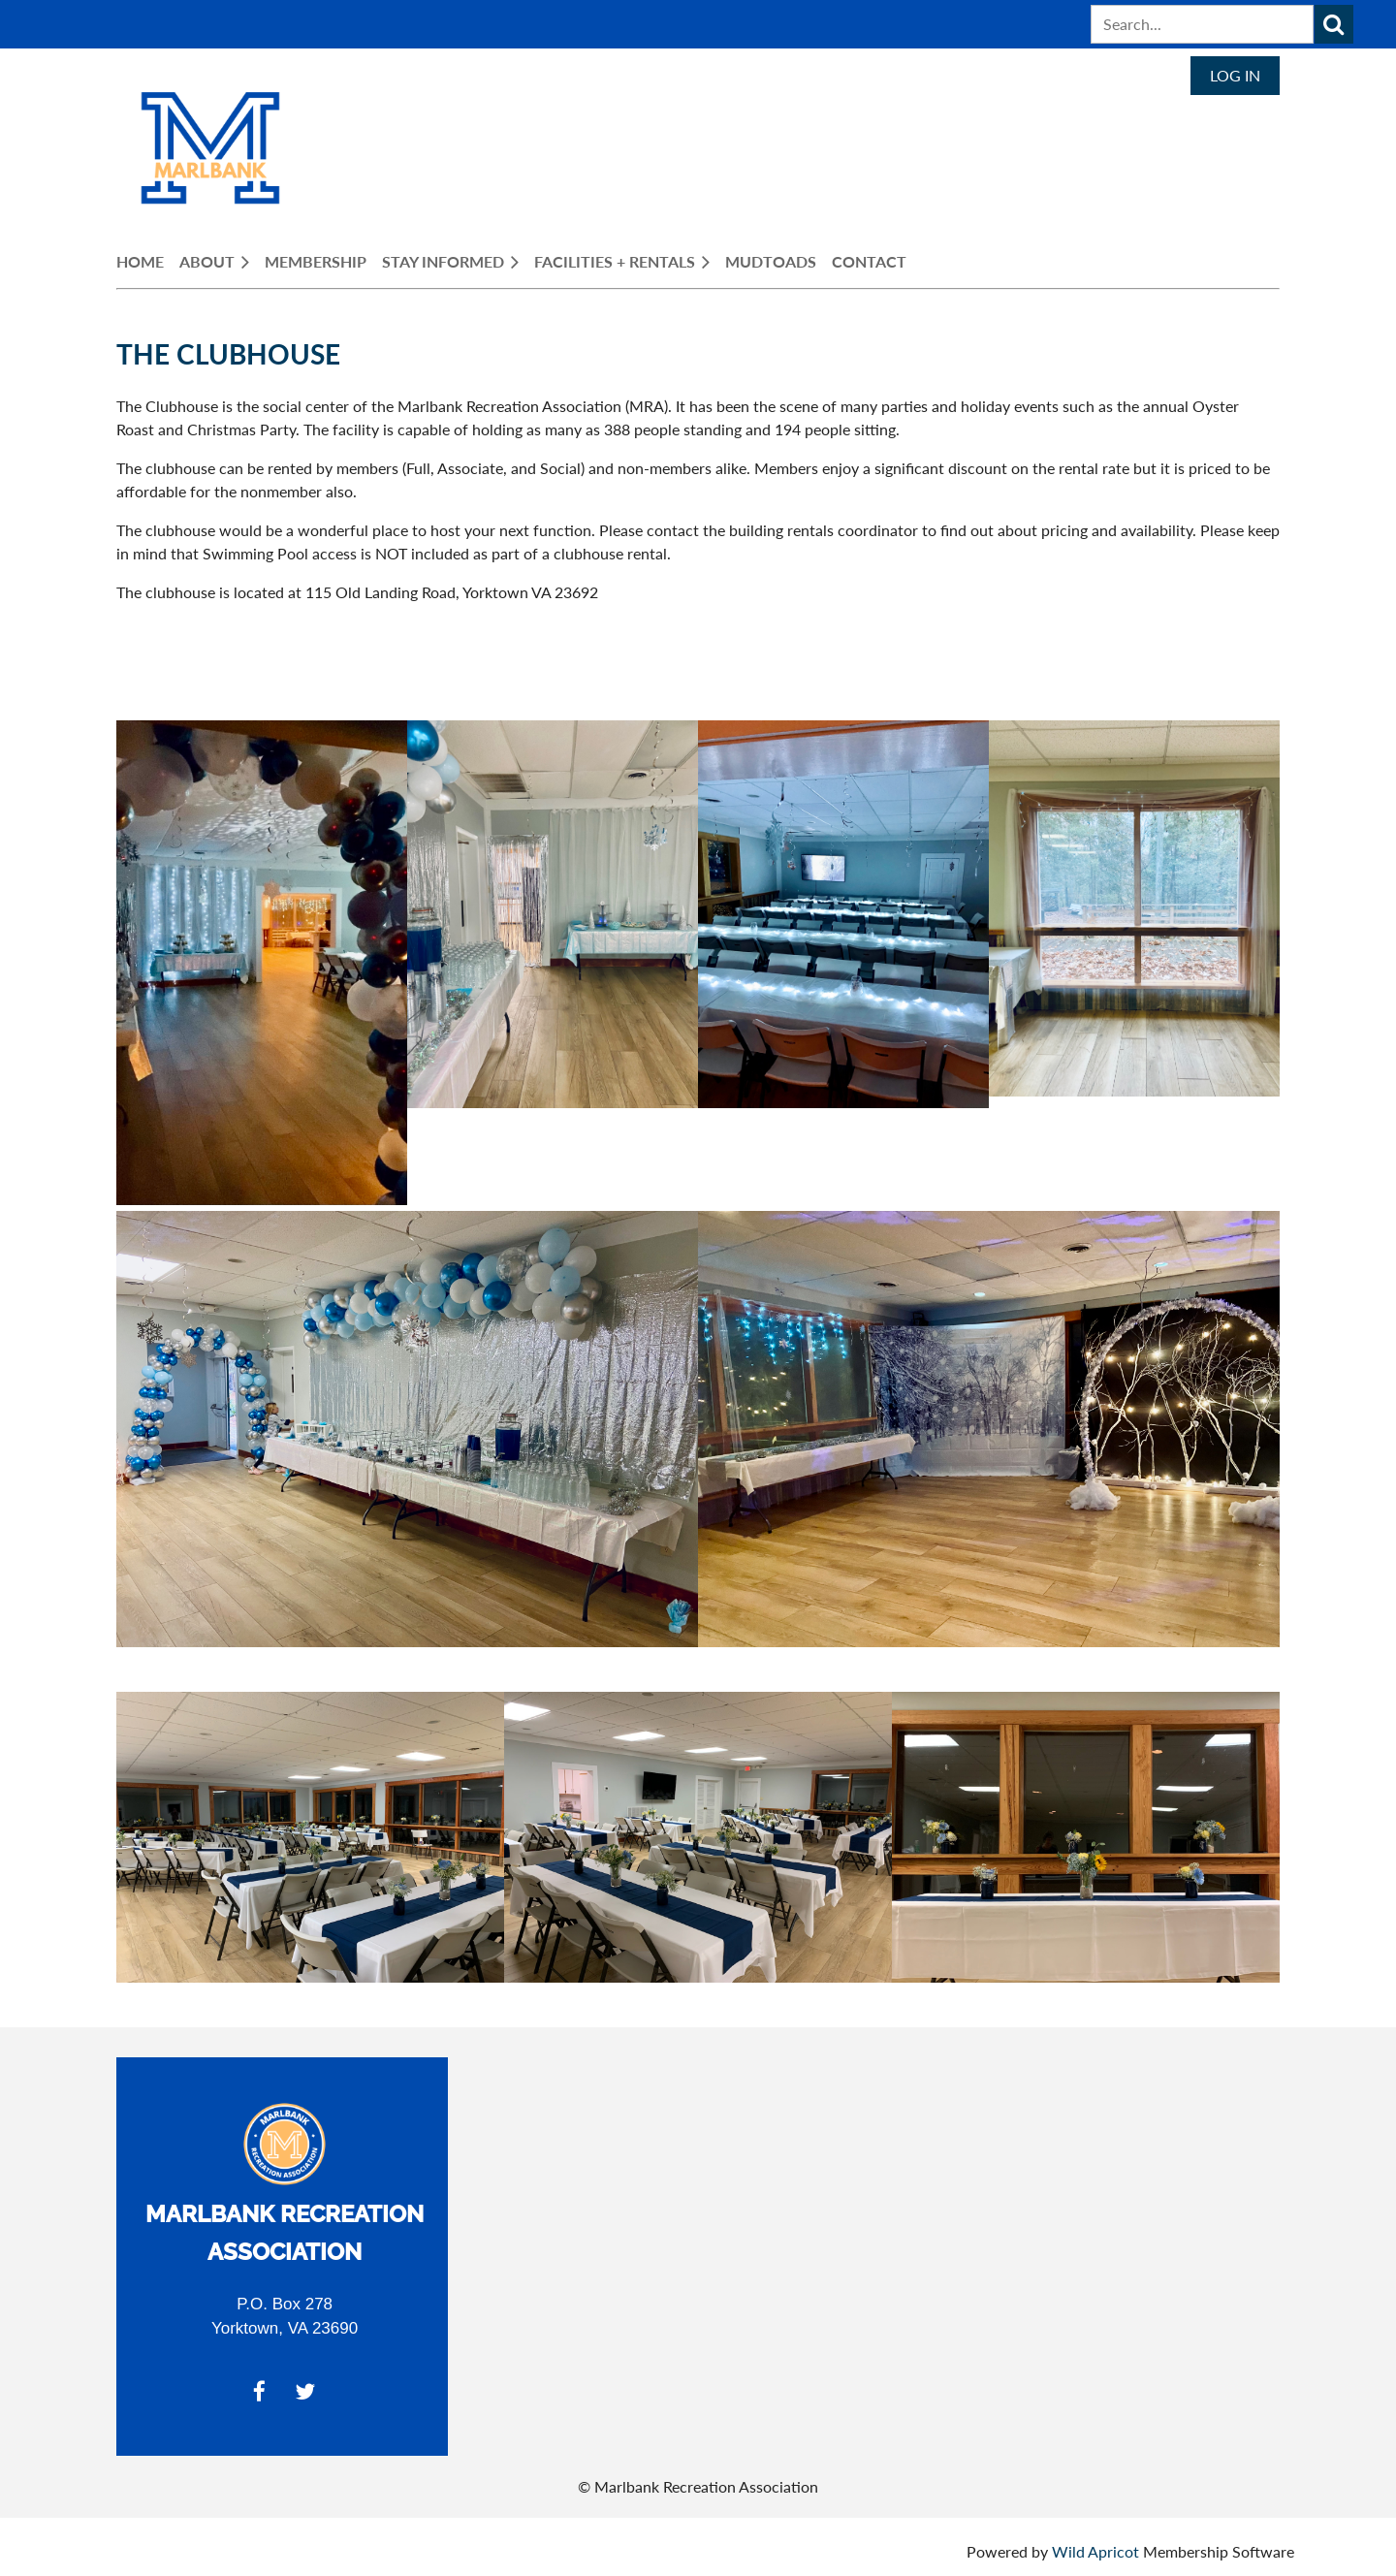 This screenshot has height=2576, width=1396. What do you see at coordinates (1095, 2551) in the screenshot?
I see `Wild Apricot` at bounding box center [1095, 2551].